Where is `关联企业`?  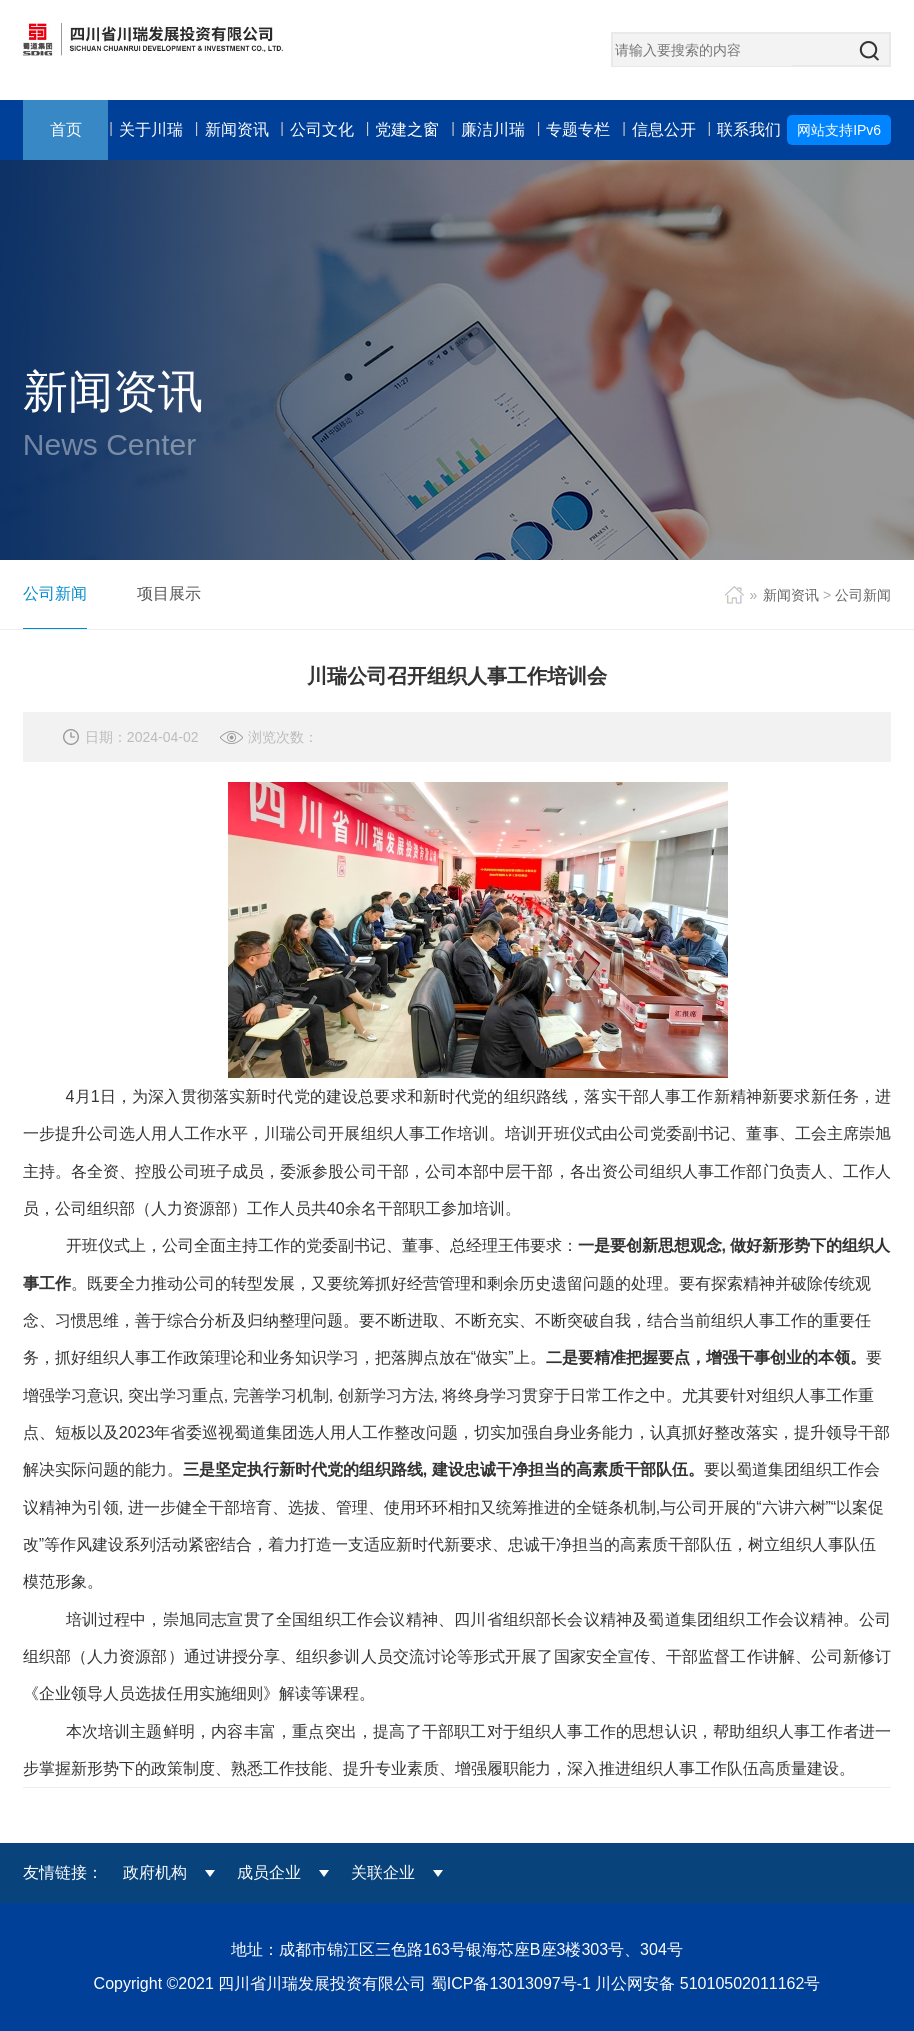 关联企业 is located at coordinates (383, 1872).